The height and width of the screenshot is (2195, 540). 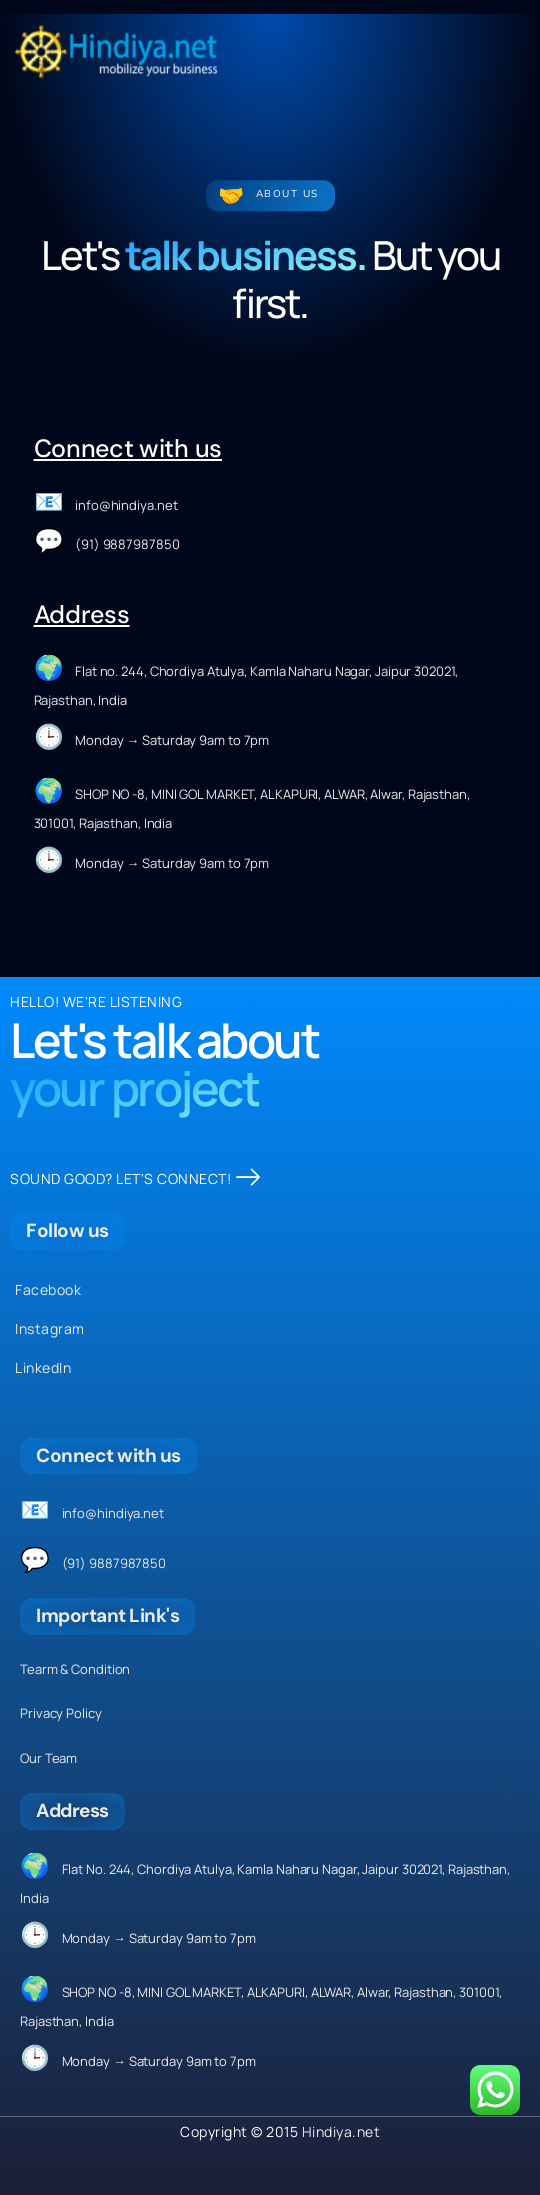 What do you see at coordinates (135, 1178) in the screenshot?
I see `SOUND GOOD? LET'S CONNECT!` at bounding box center [135, 1178].